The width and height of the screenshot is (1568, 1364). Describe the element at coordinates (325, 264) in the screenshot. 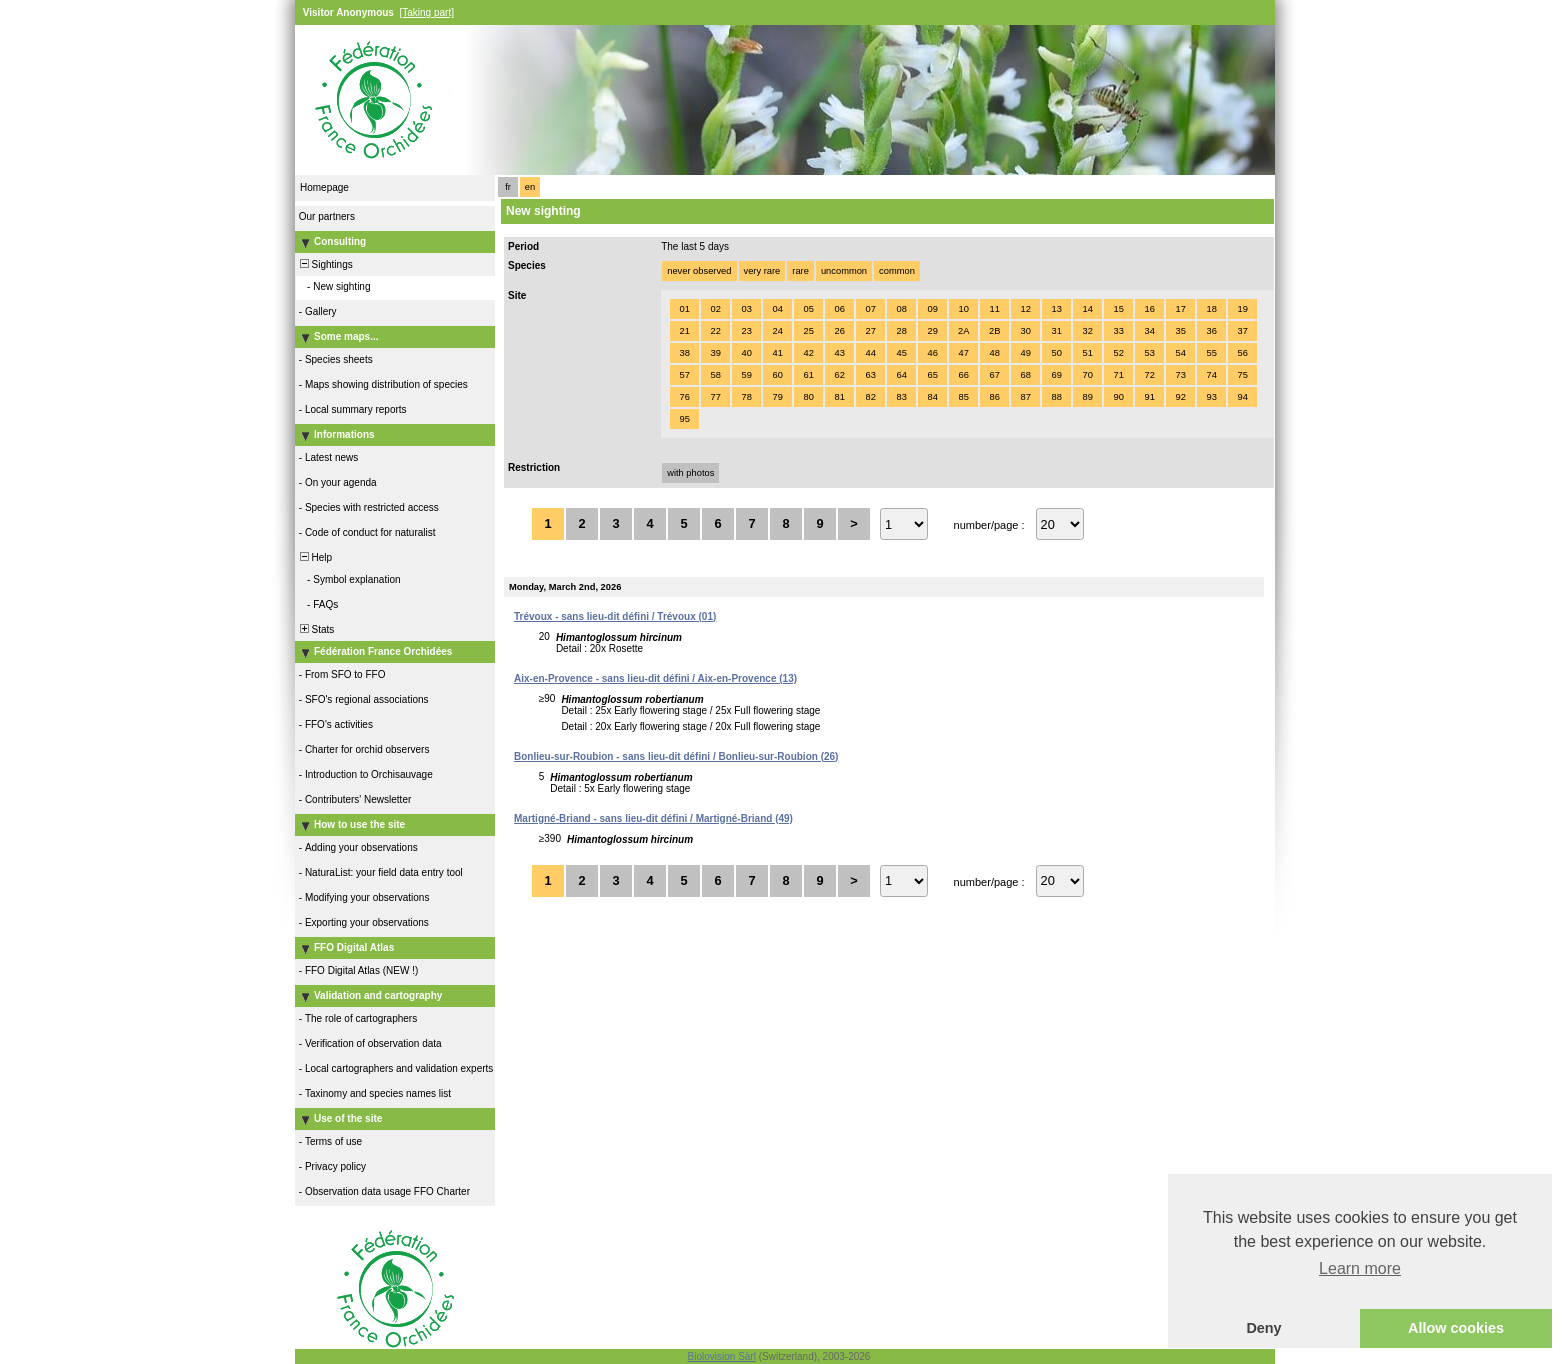

I see `Sightings` at that location.